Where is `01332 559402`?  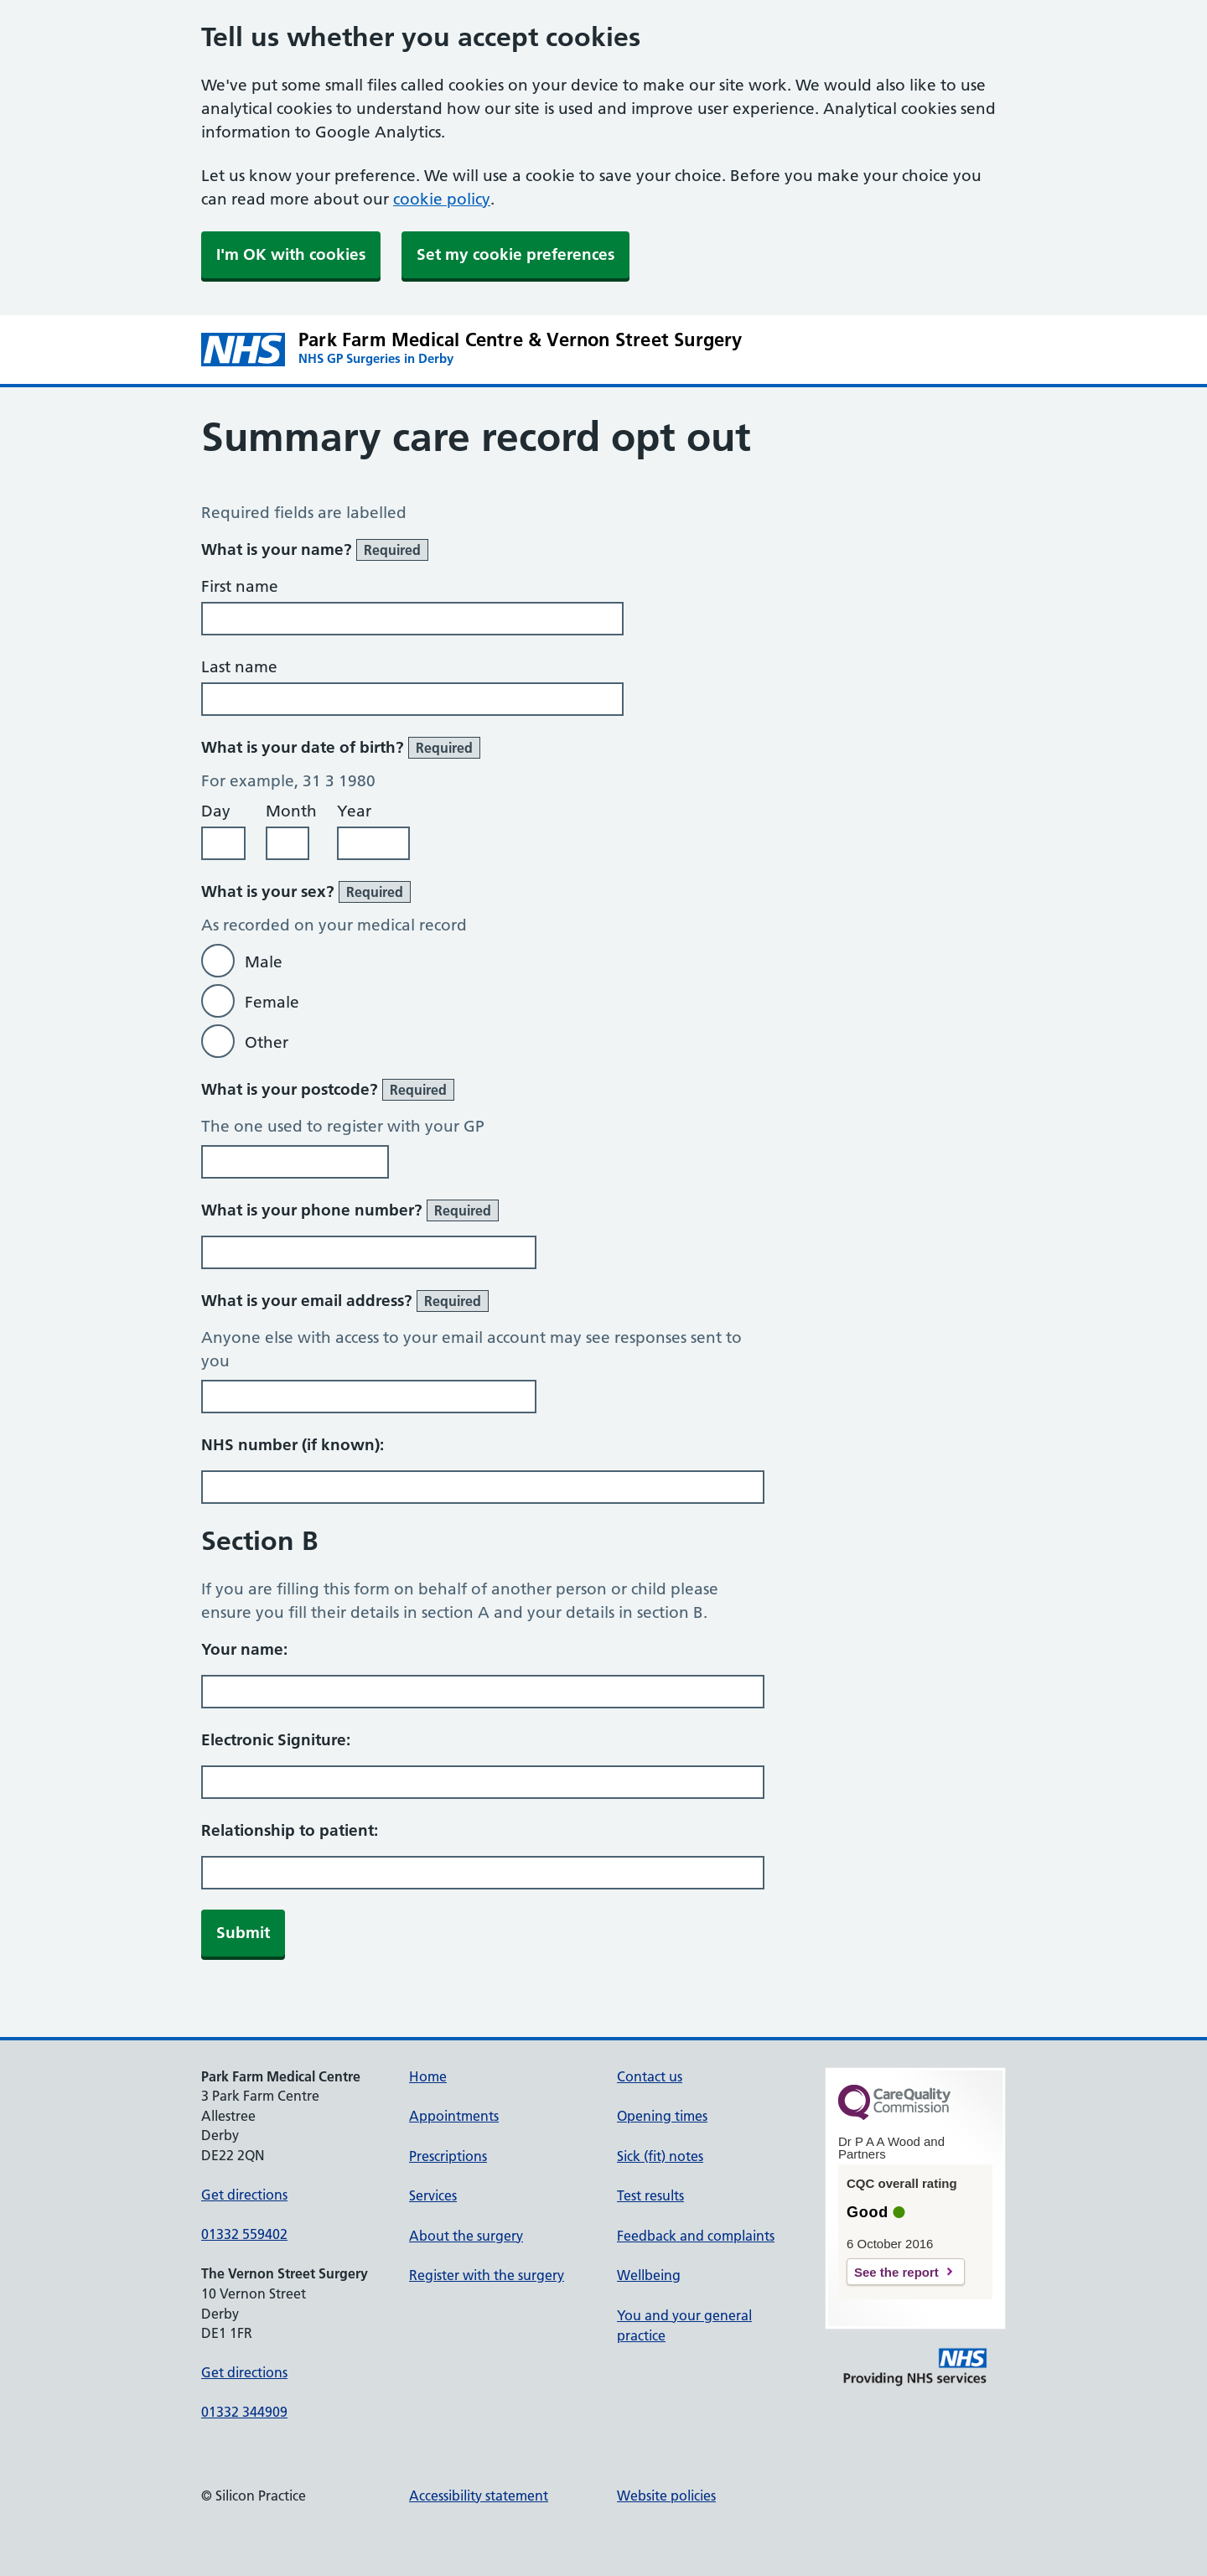 01332 559402 is located at coordinates (244, 2234).